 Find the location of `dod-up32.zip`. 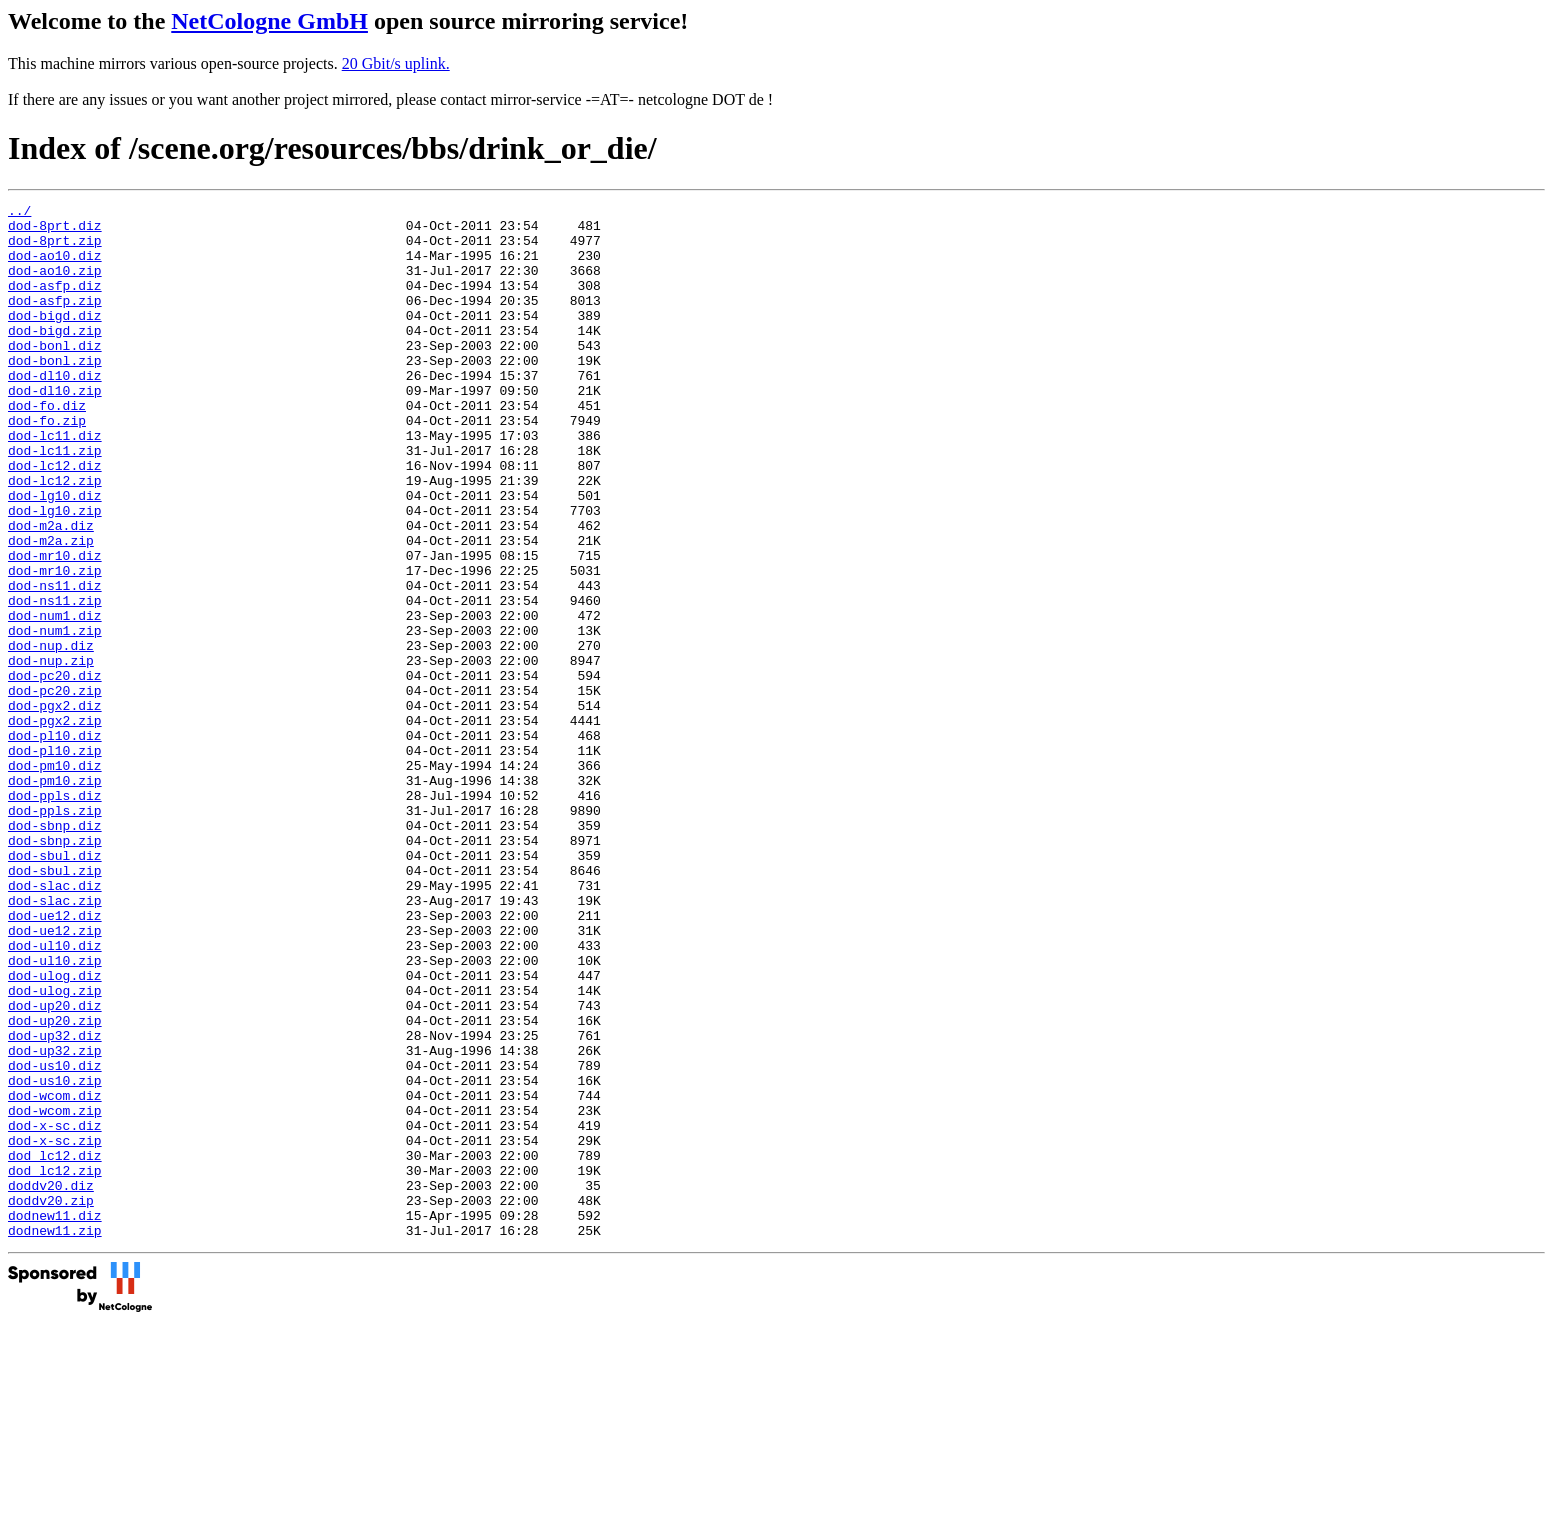

dod-up32.zip is located at coordinates (55, 1221).